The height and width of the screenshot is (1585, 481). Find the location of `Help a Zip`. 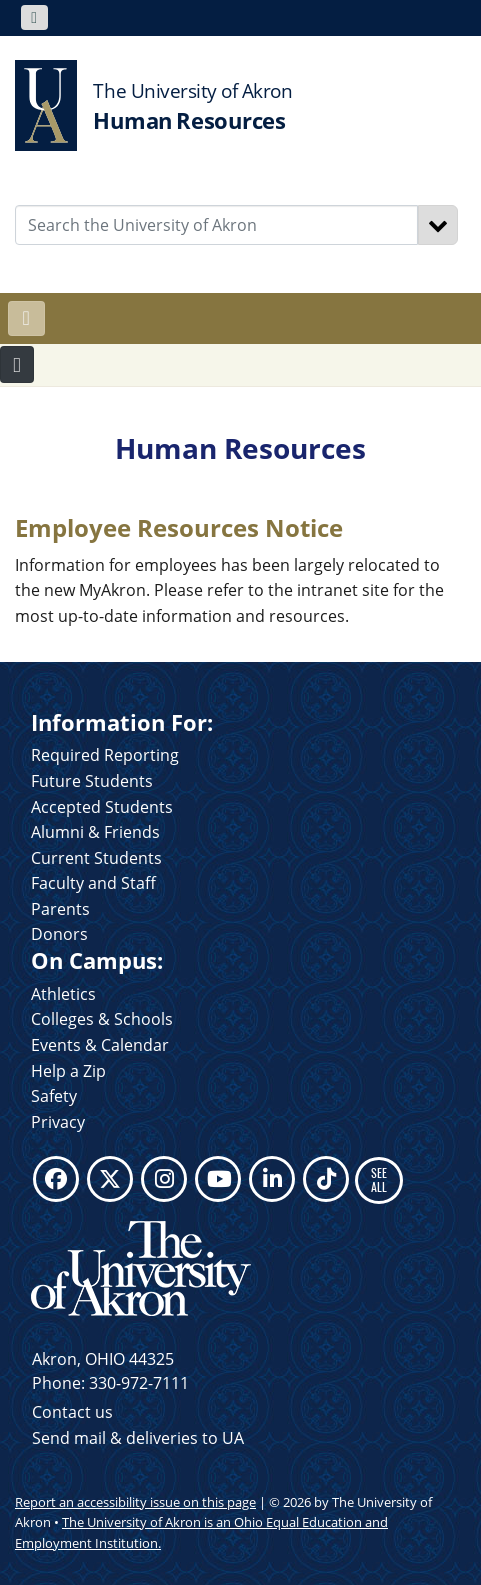

Help a Zip is located at coordinates (68, 1071).